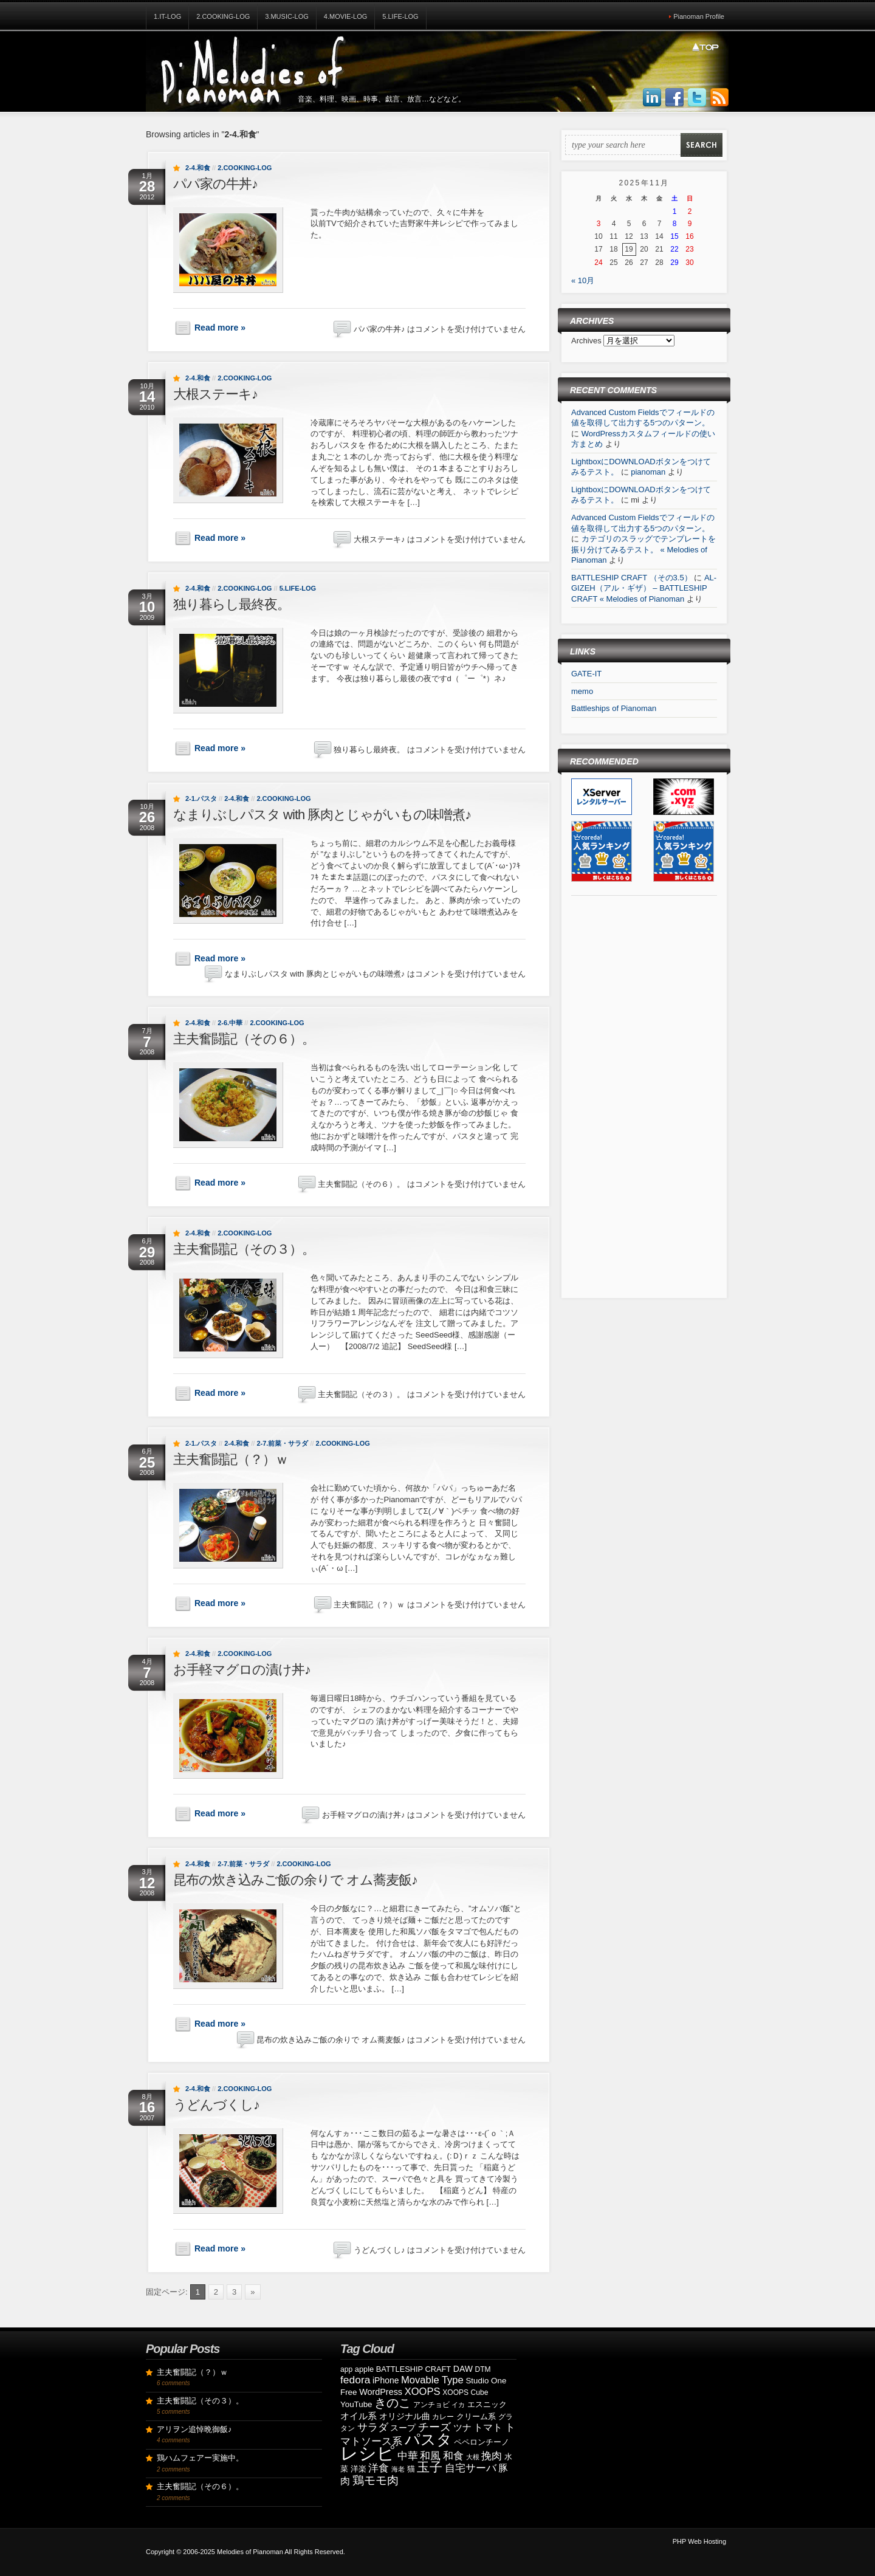  Describe the element at coordinates (372, 2427) in the screenshot. I see `サラダ [サラダ (18個の項目)]` at that location.